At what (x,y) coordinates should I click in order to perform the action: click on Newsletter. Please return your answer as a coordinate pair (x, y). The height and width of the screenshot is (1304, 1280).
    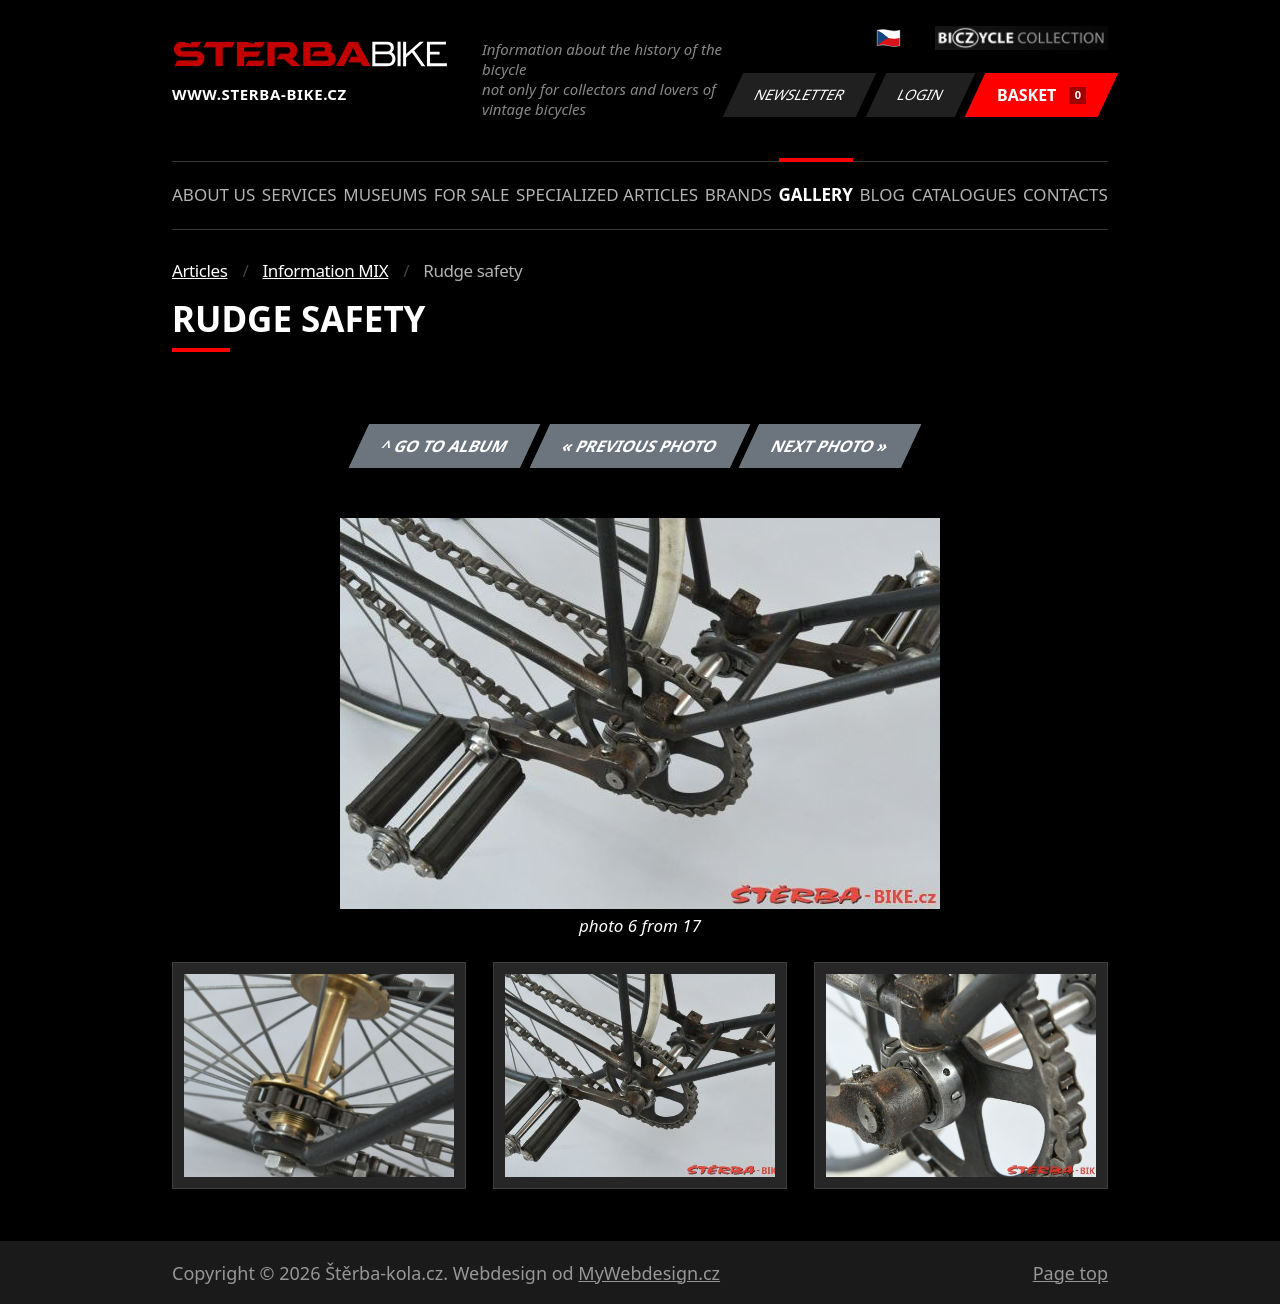
    Looking at the image, I should click on (799, 94).